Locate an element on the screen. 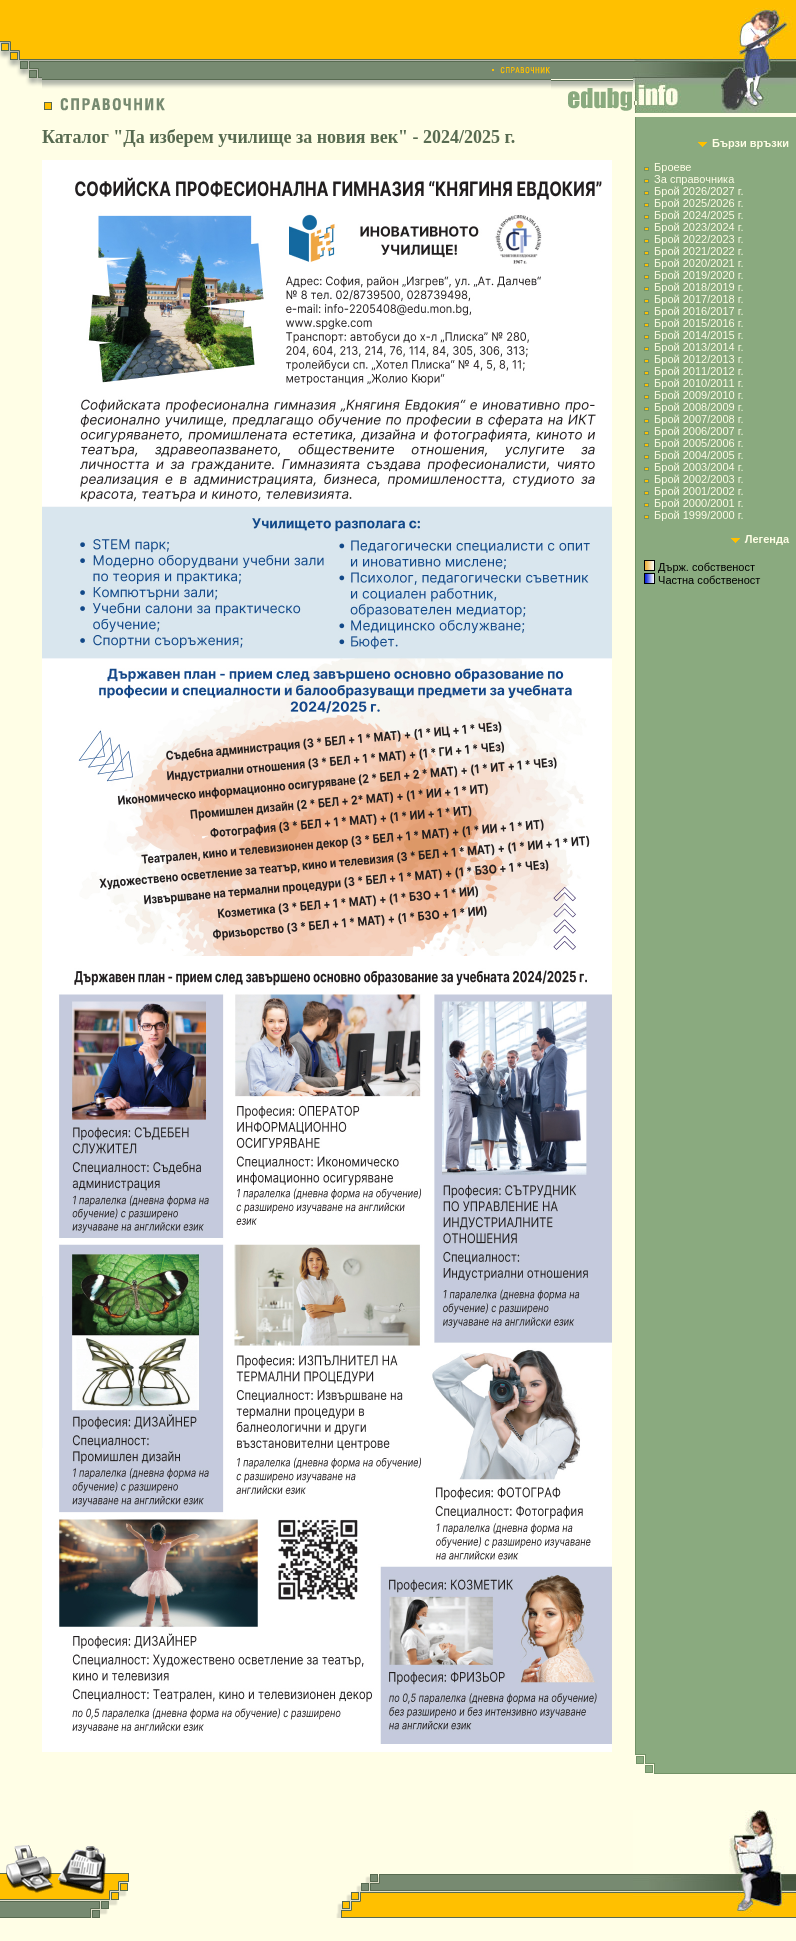 The image size is (796, 1941). Брой 2010/2011 г. is located at coordinates (698, 383).